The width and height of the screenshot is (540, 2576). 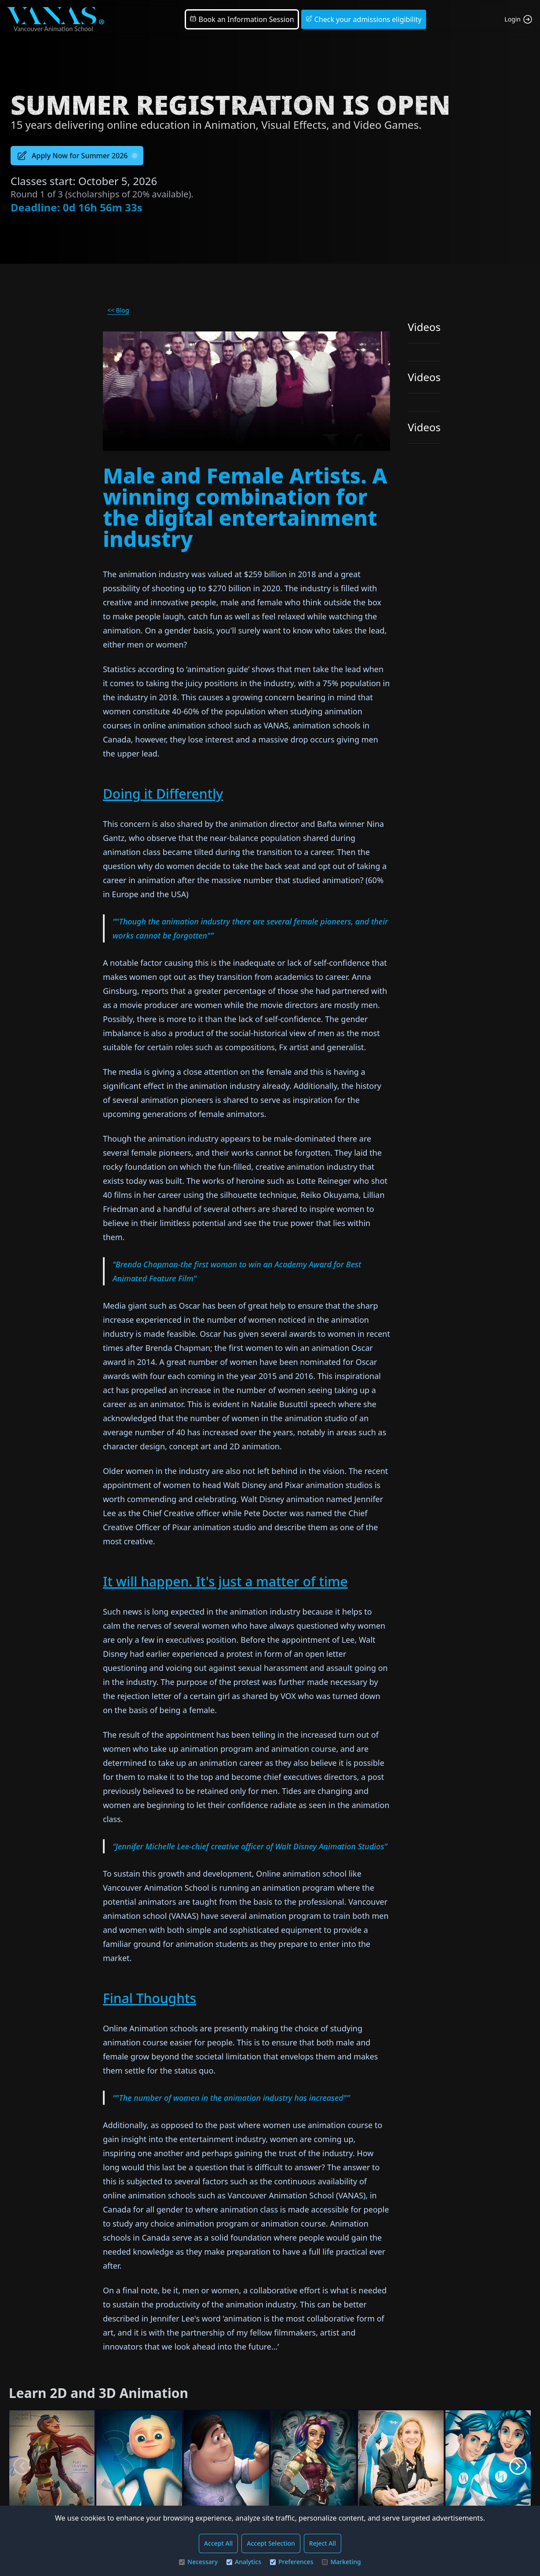 I want to click on It will happen. It's just a matter of time, so click(x=225, y=1581).